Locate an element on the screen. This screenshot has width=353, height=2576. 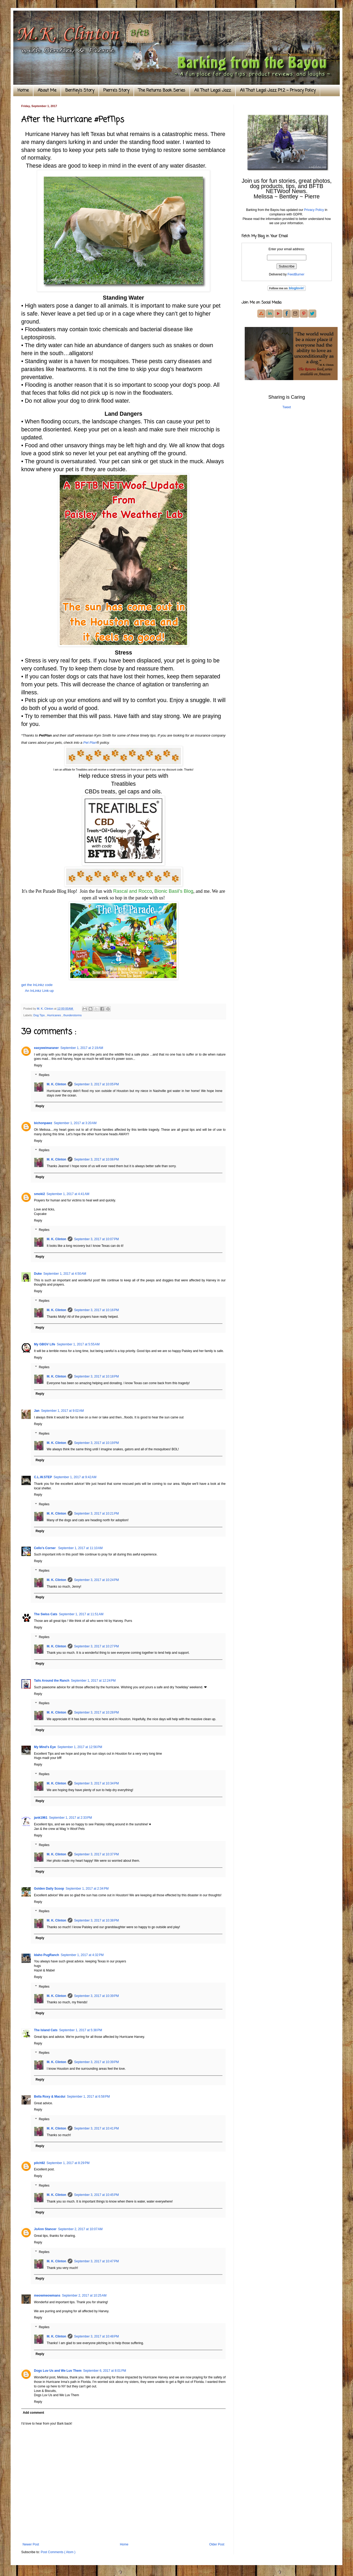
Pet Plan is located at coordinates (90, 743).